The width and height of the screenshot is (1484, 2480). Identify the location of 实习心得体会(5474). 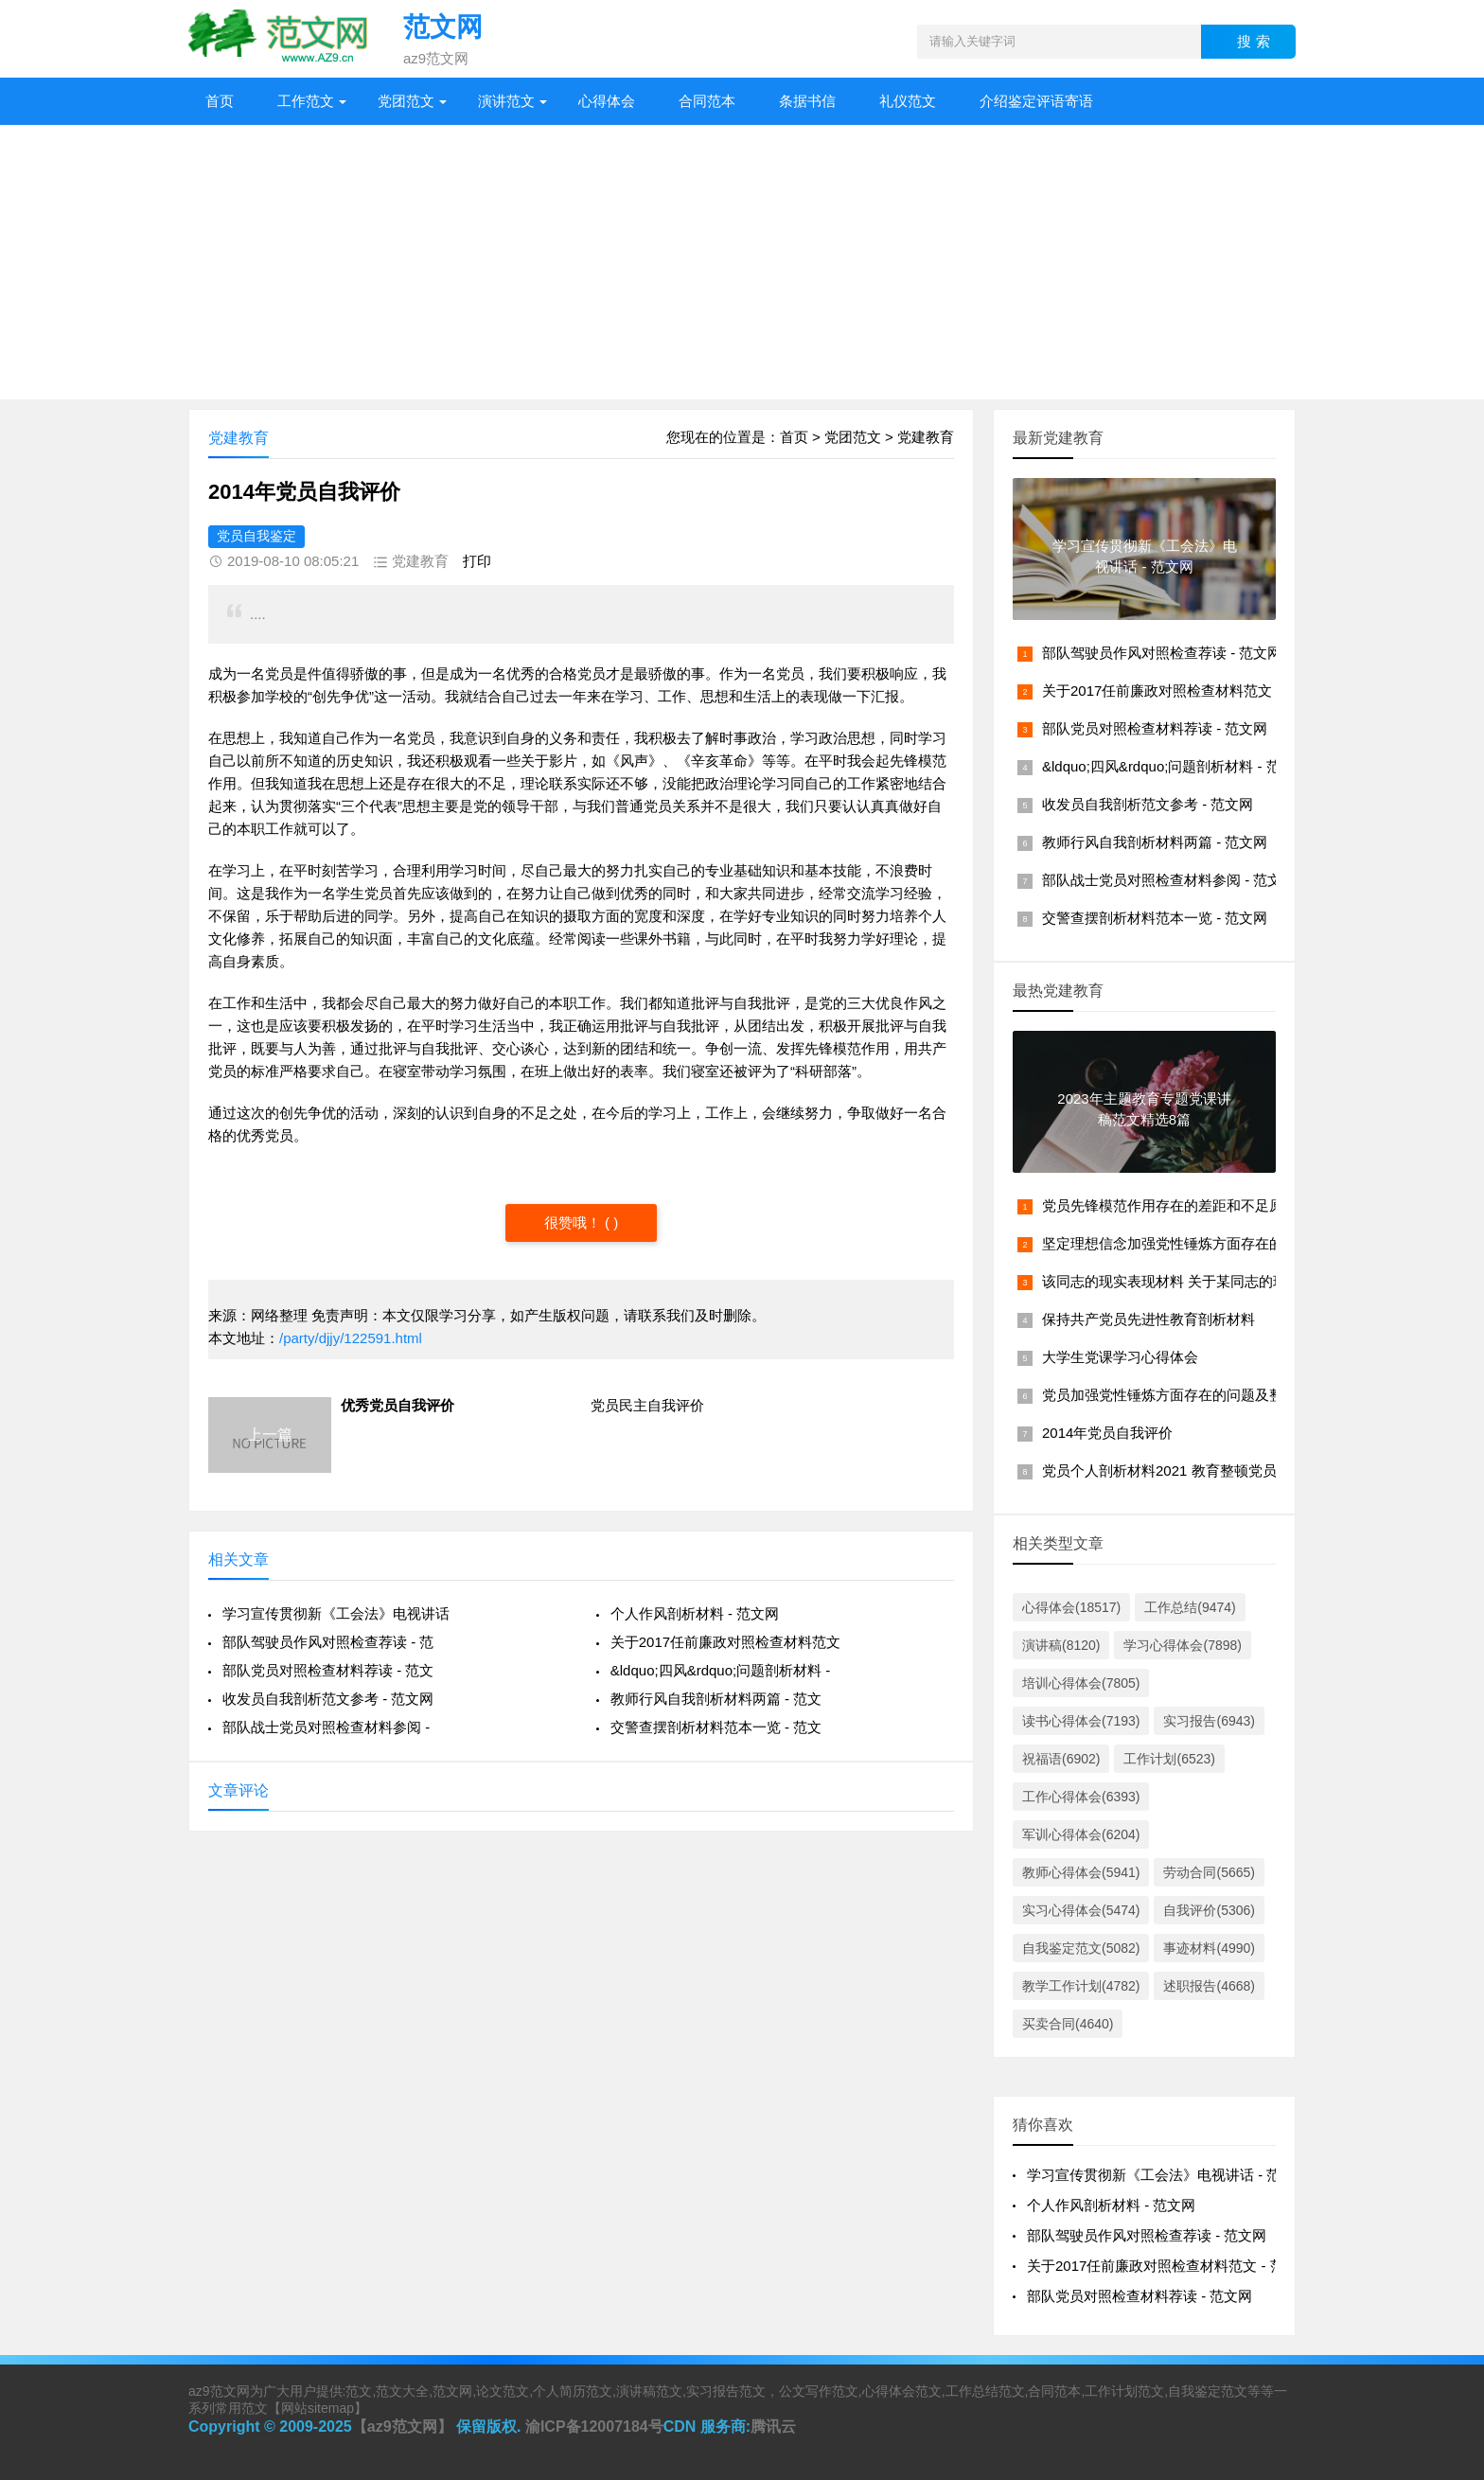
(1081, 1910).